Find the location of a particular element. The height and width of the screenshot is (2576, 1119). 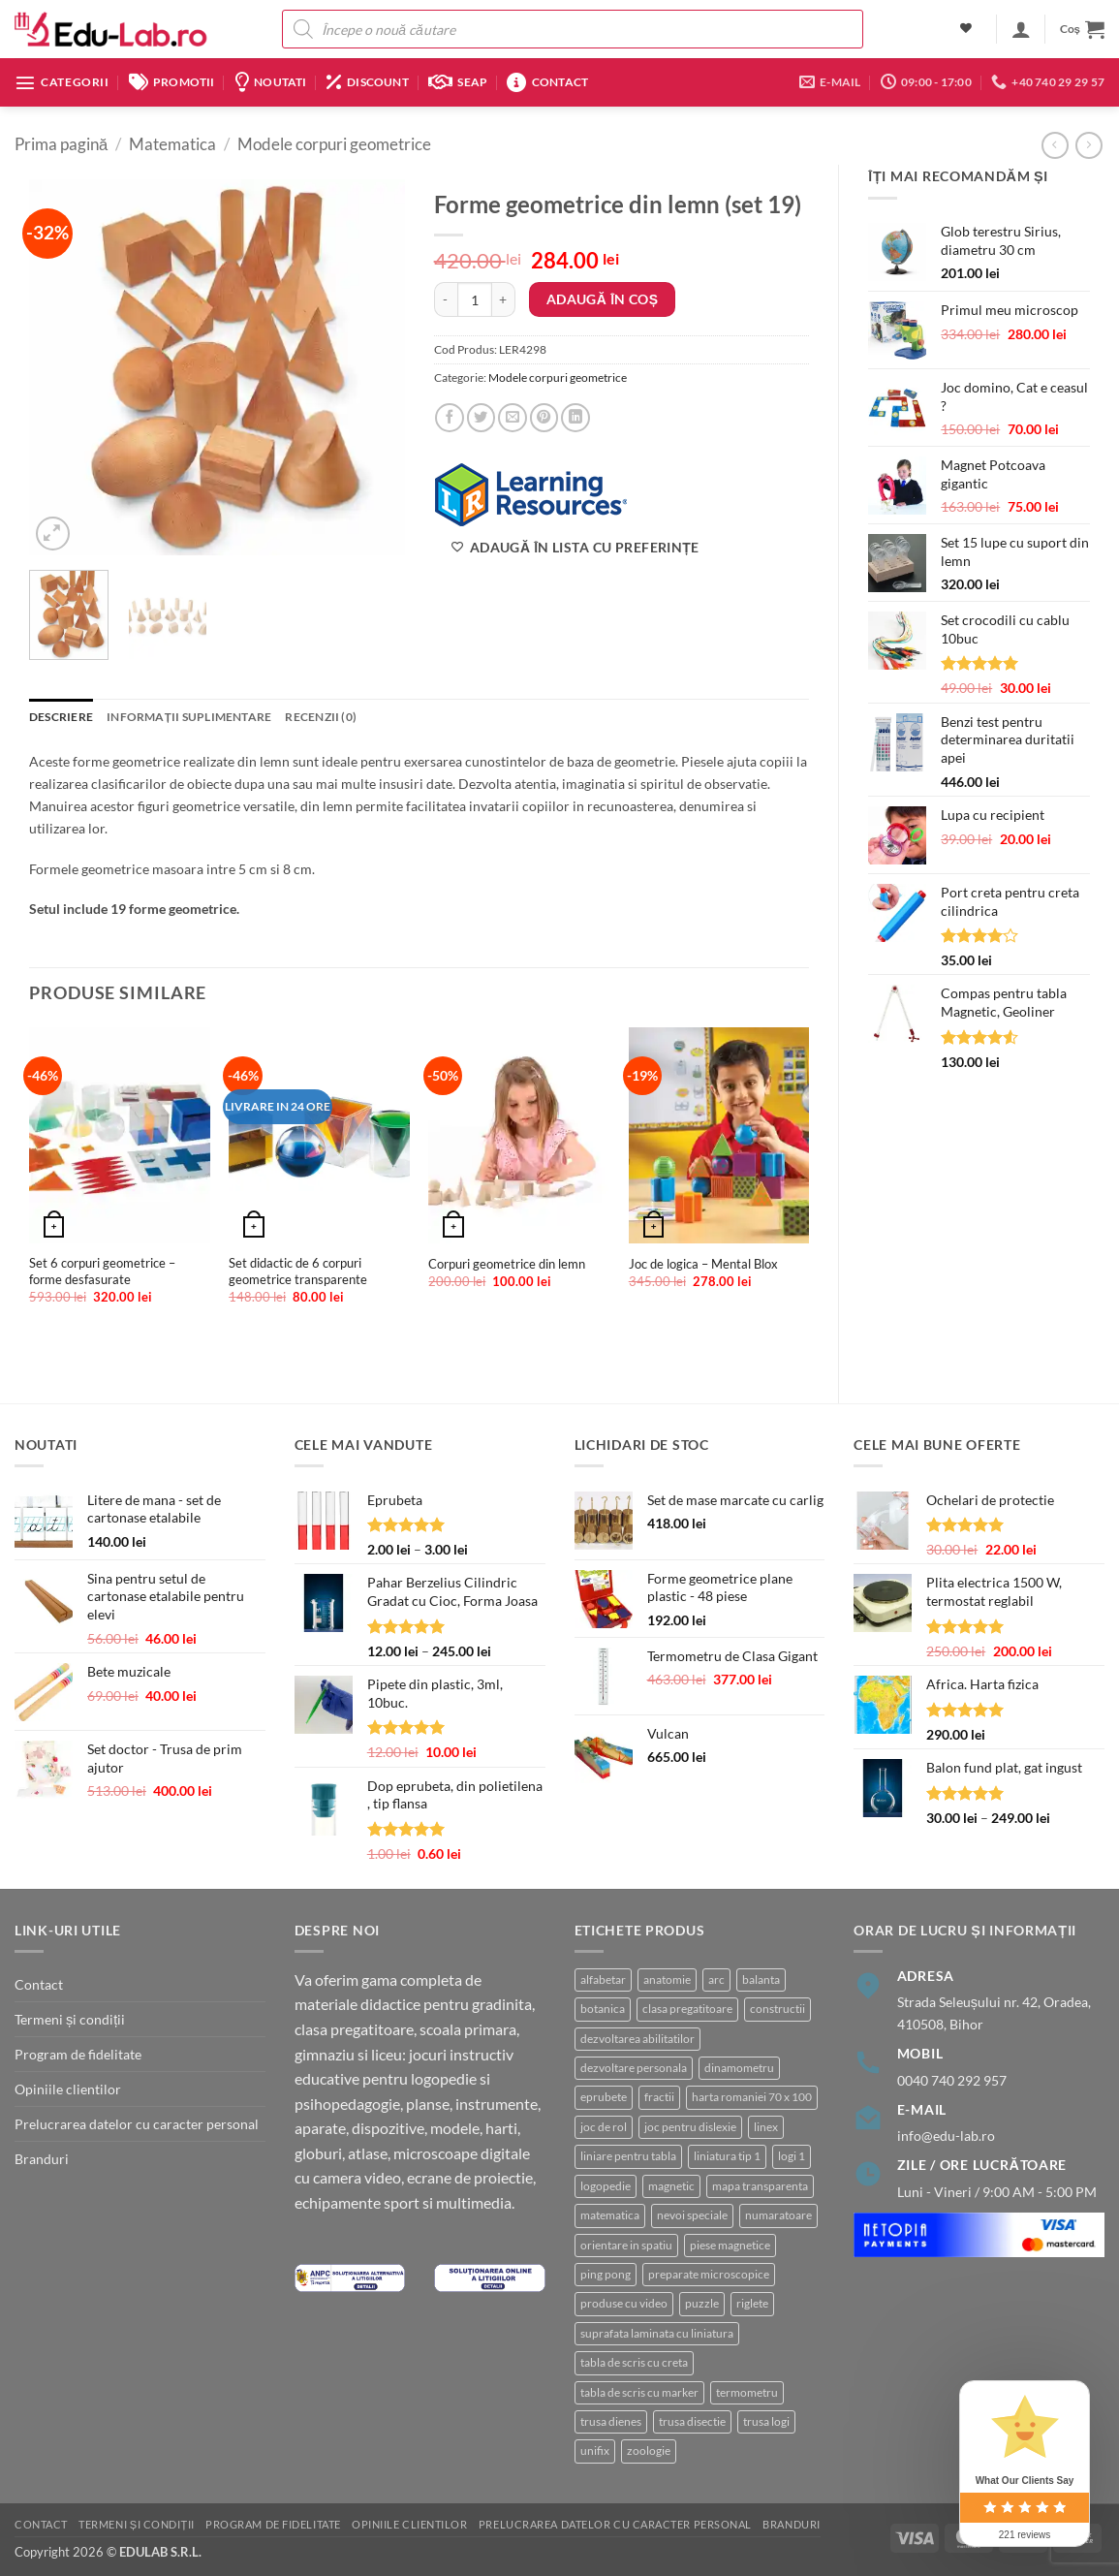

logi 1 [logi 1 (1 produs)] is located at coordinates (791, 2156).